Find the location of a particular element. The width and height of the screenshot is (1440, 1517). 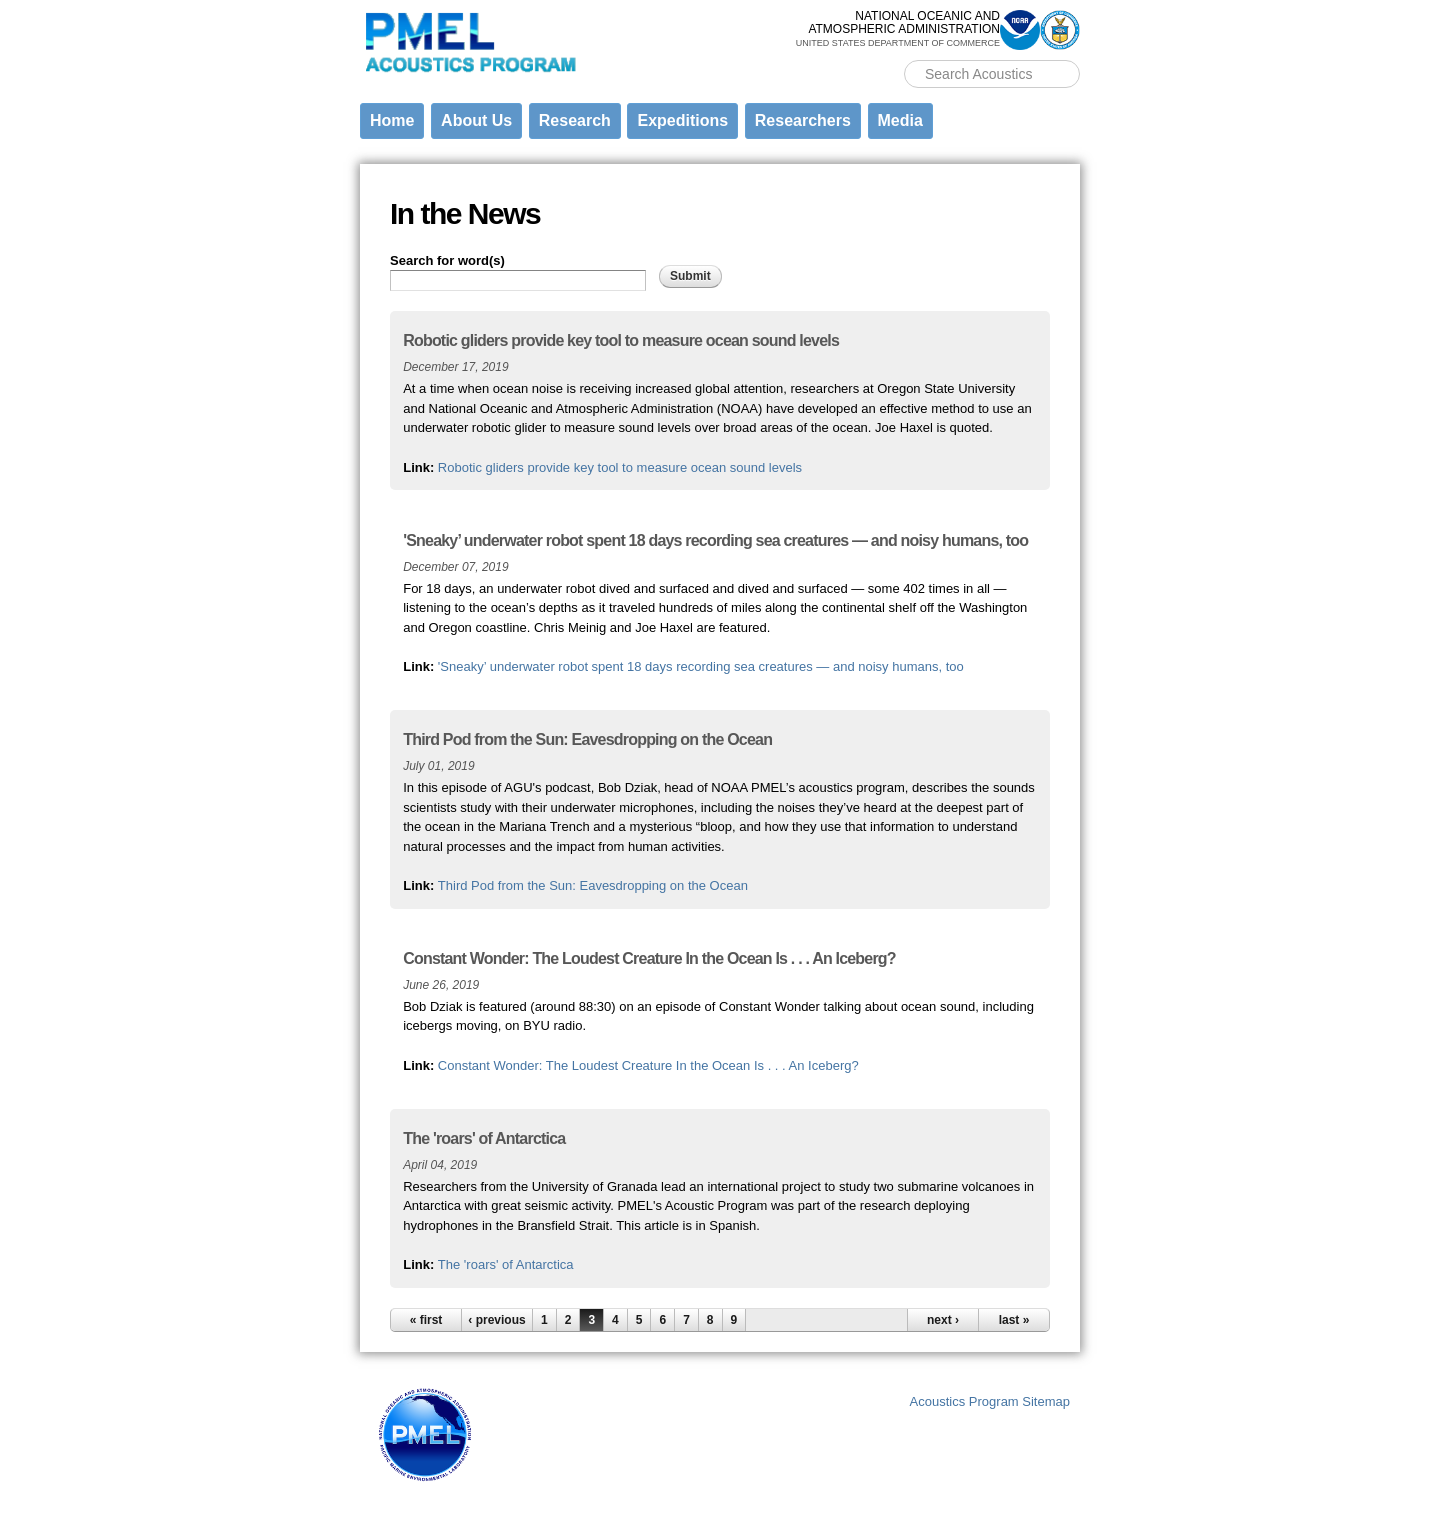

last » is located at coordinates (1014, 1320).